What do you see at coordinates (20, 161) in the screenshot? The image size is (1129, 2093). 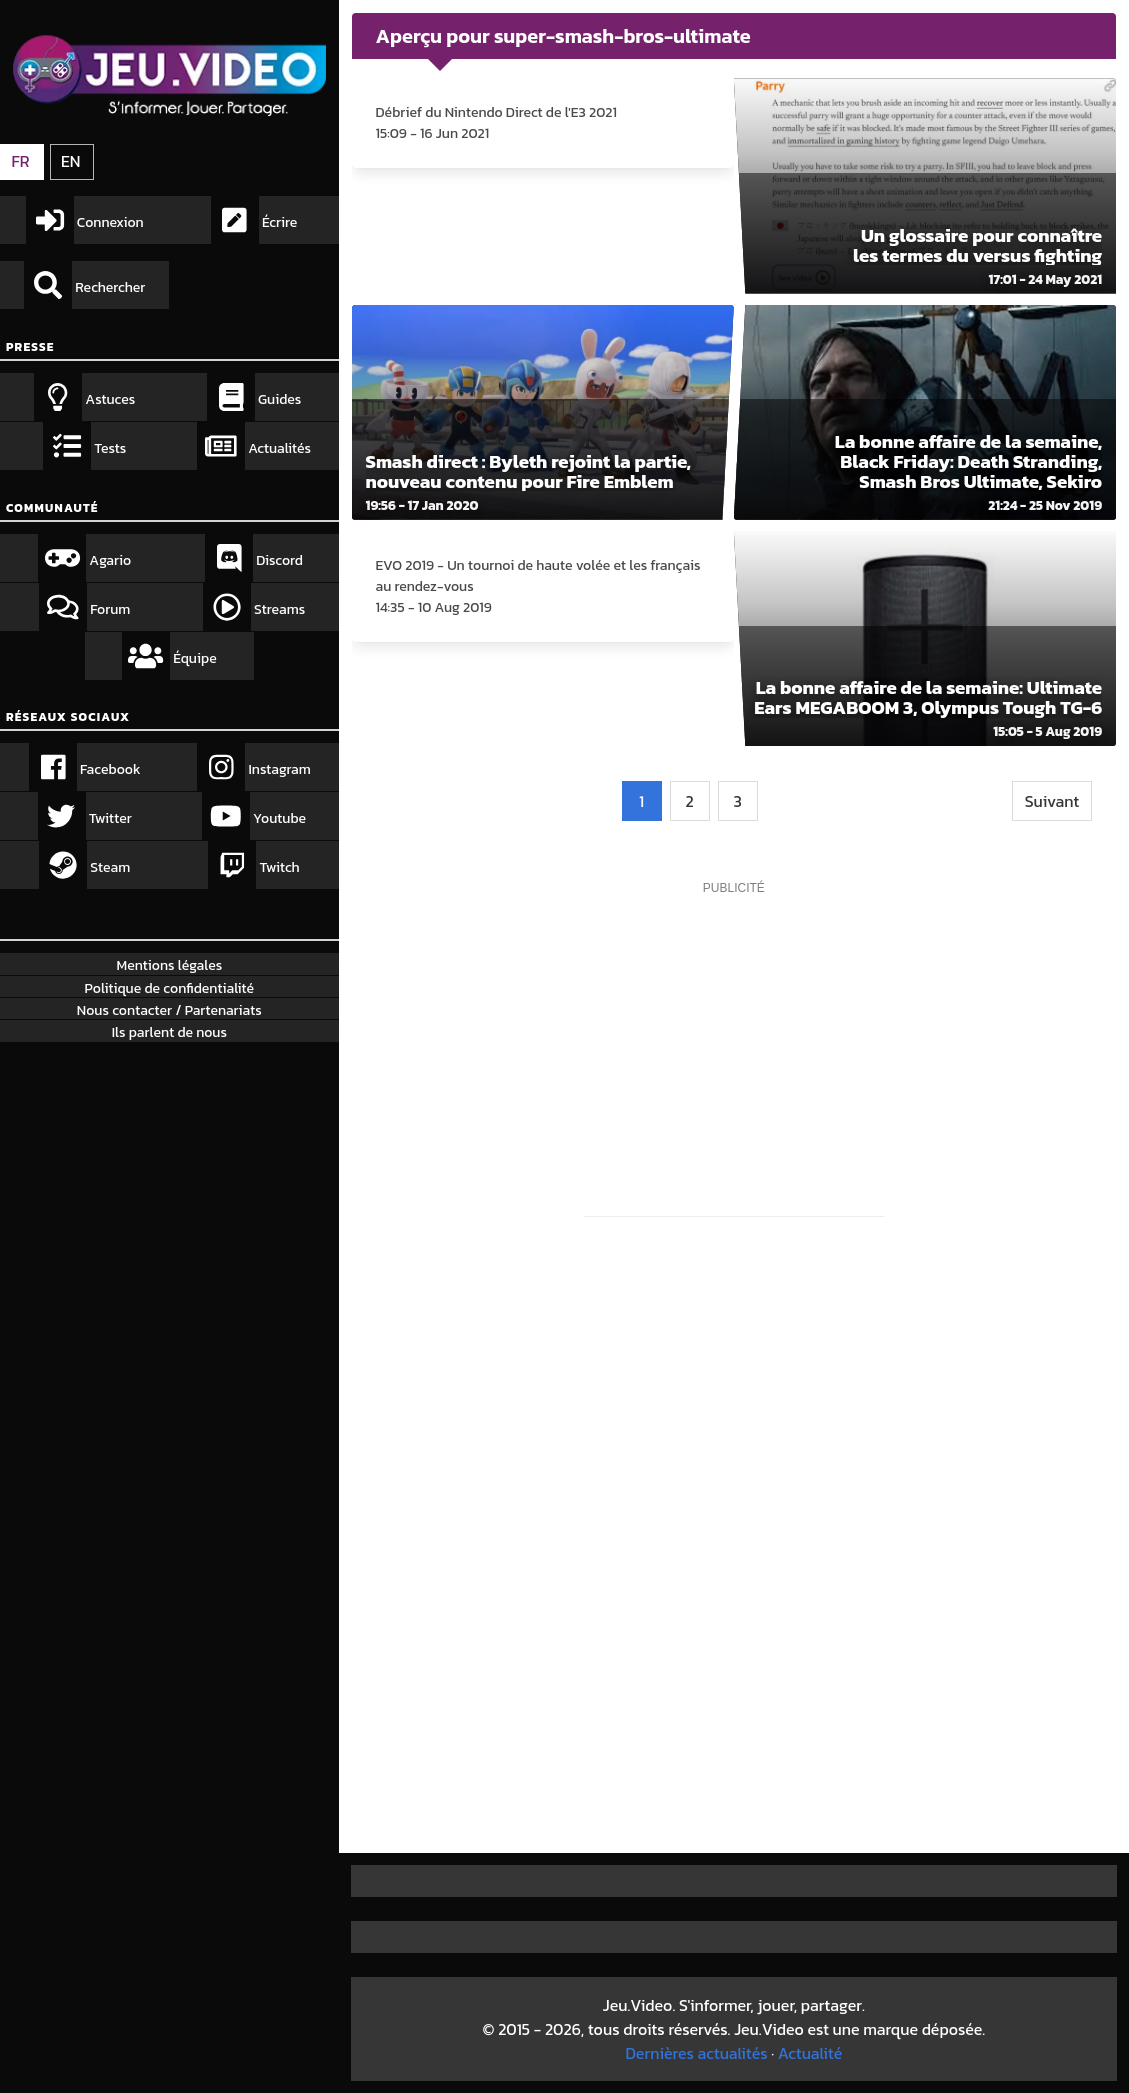 I see `FR` at bounding box center [20, 161].